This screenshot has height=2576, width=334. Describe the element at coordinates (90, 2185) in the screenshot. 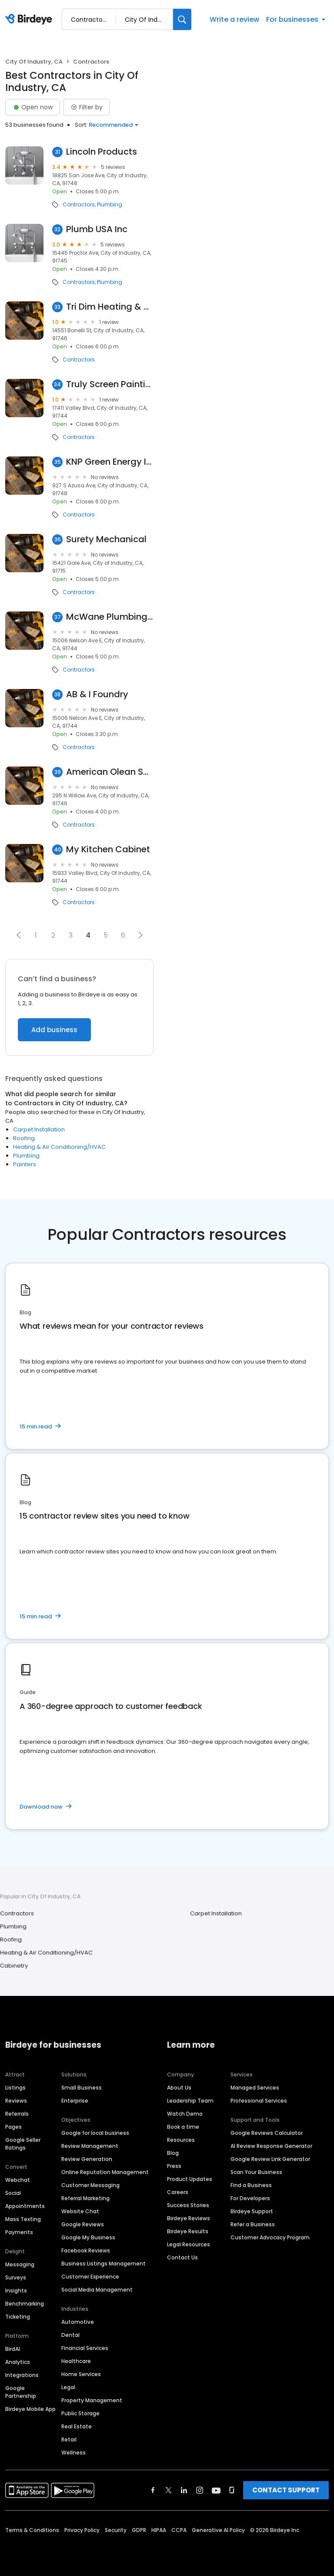

I see `Customer Messaging` at that location.